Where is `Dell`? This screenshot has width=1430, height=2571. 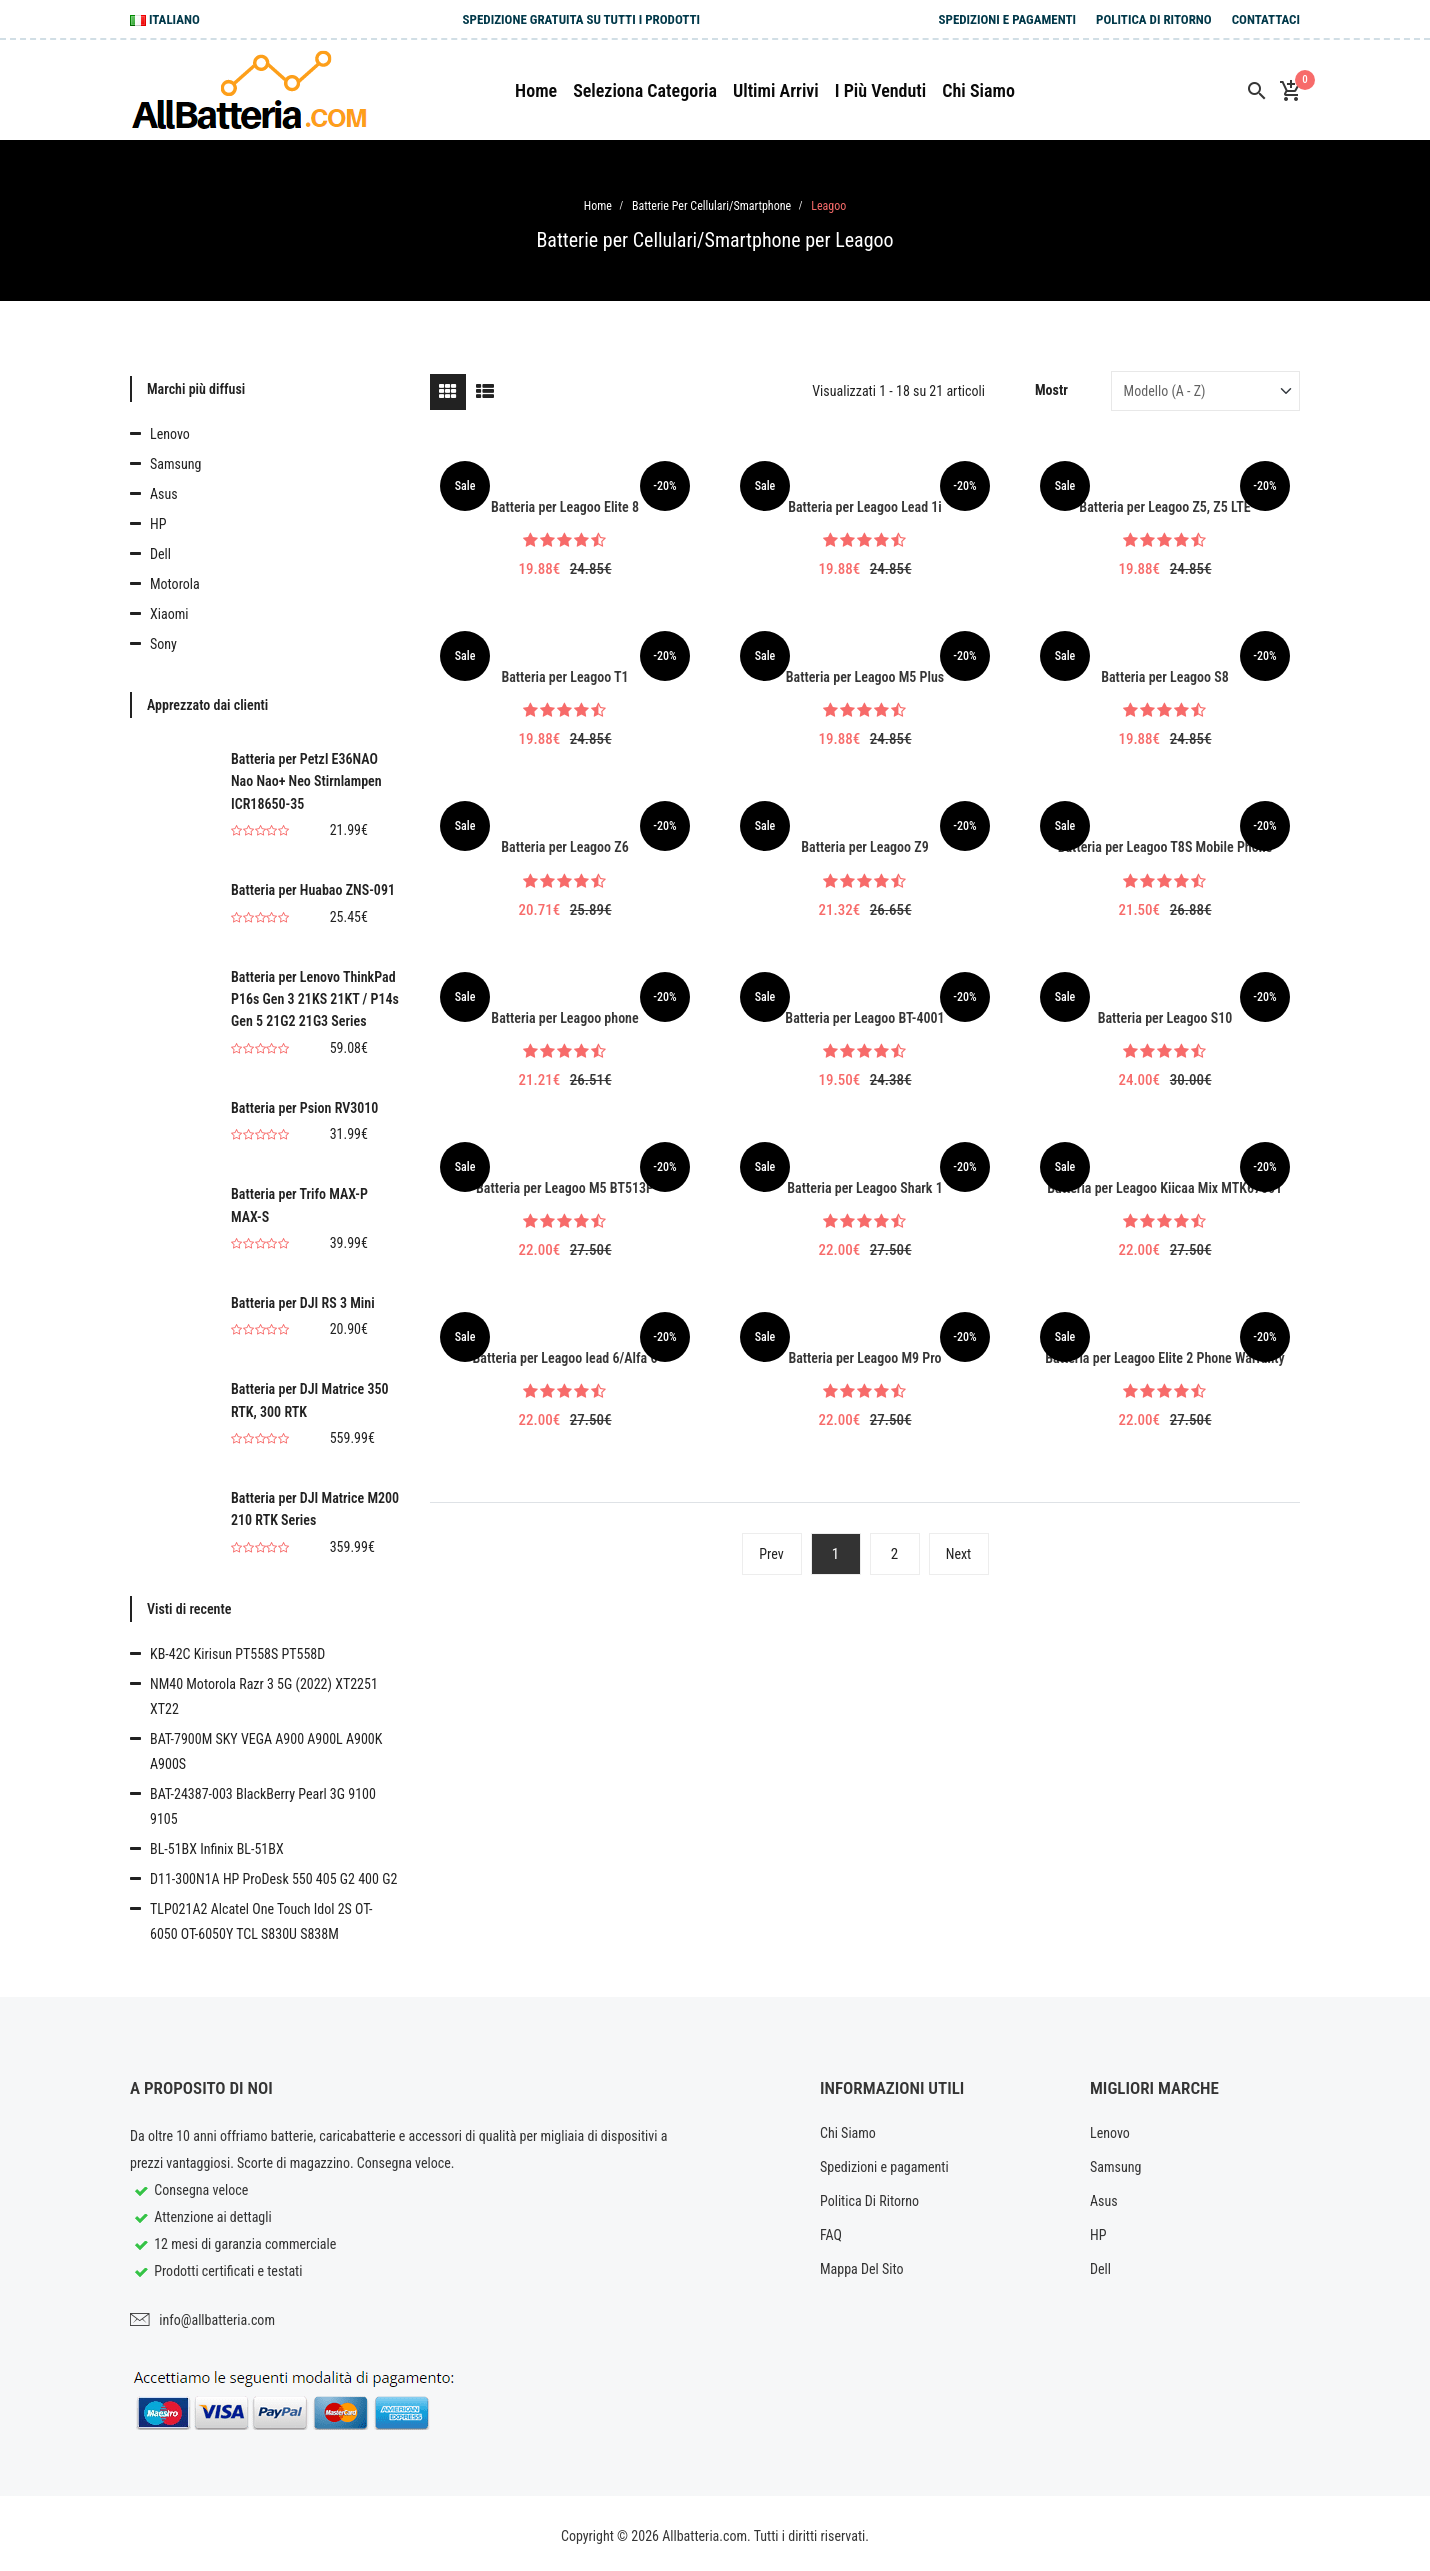
Dell is located at coordinates (160, 554).